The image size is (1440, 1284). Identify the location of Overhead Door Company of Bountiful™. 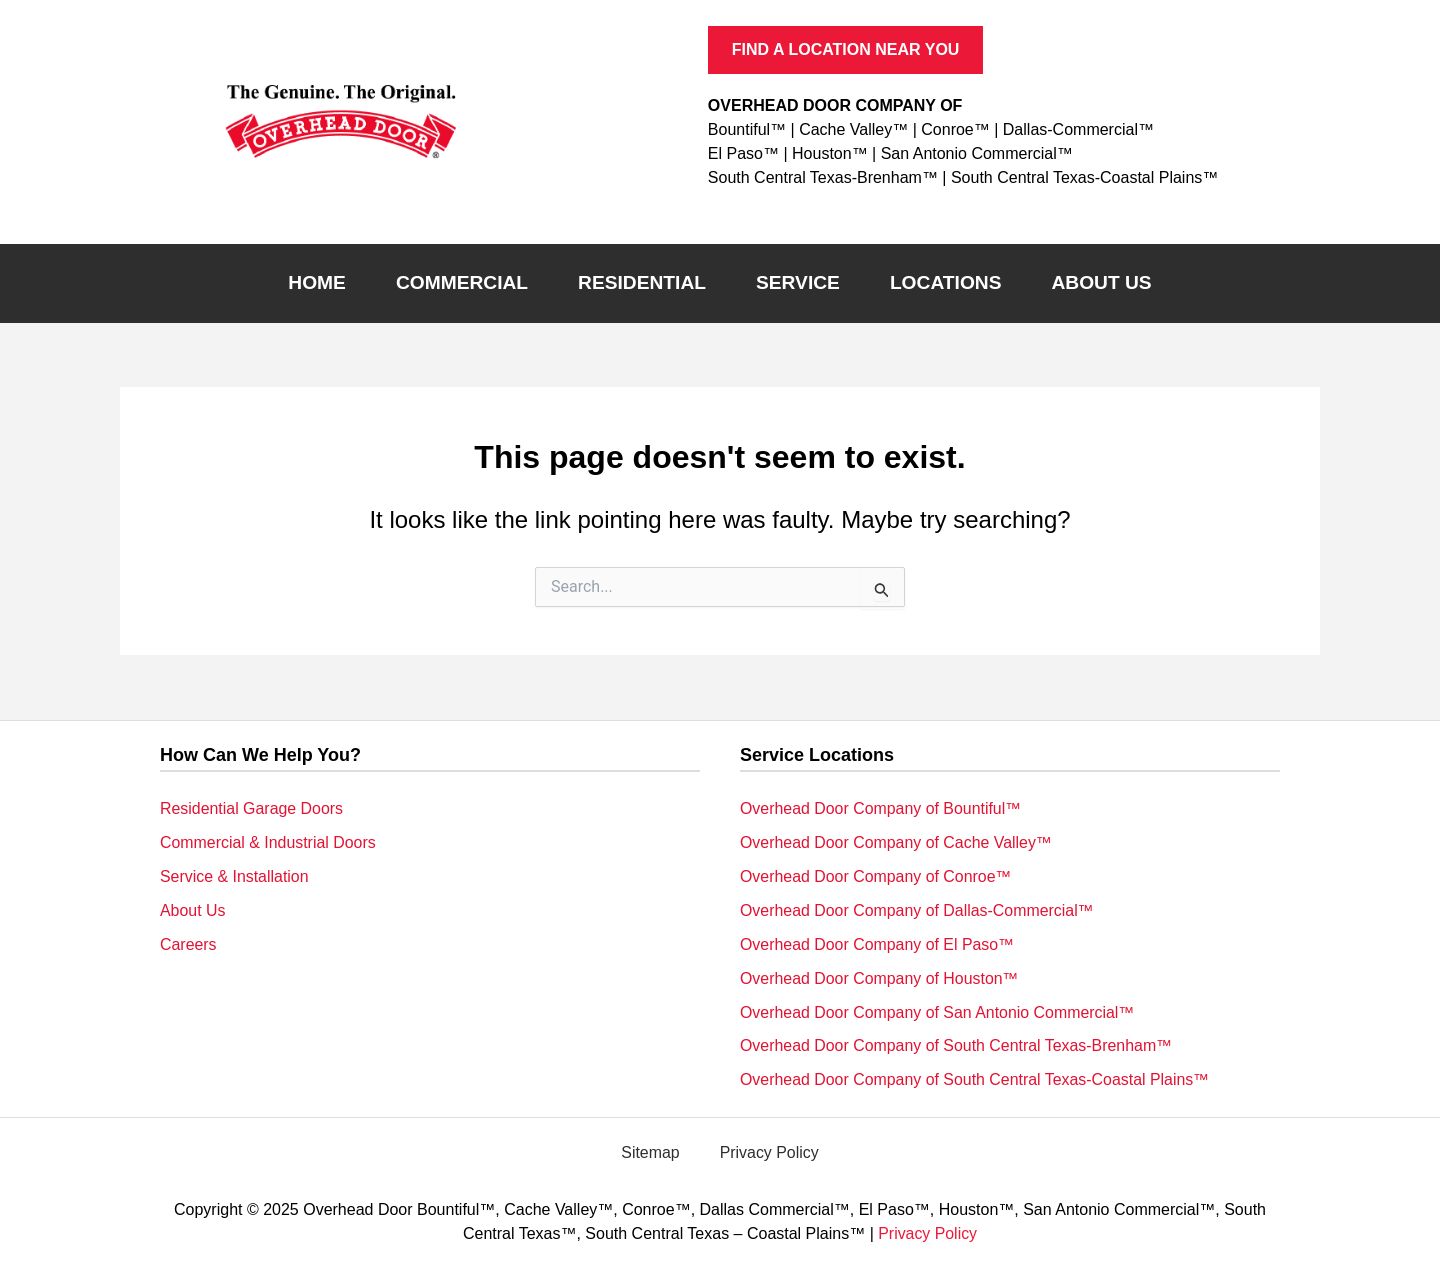
(881, 807).